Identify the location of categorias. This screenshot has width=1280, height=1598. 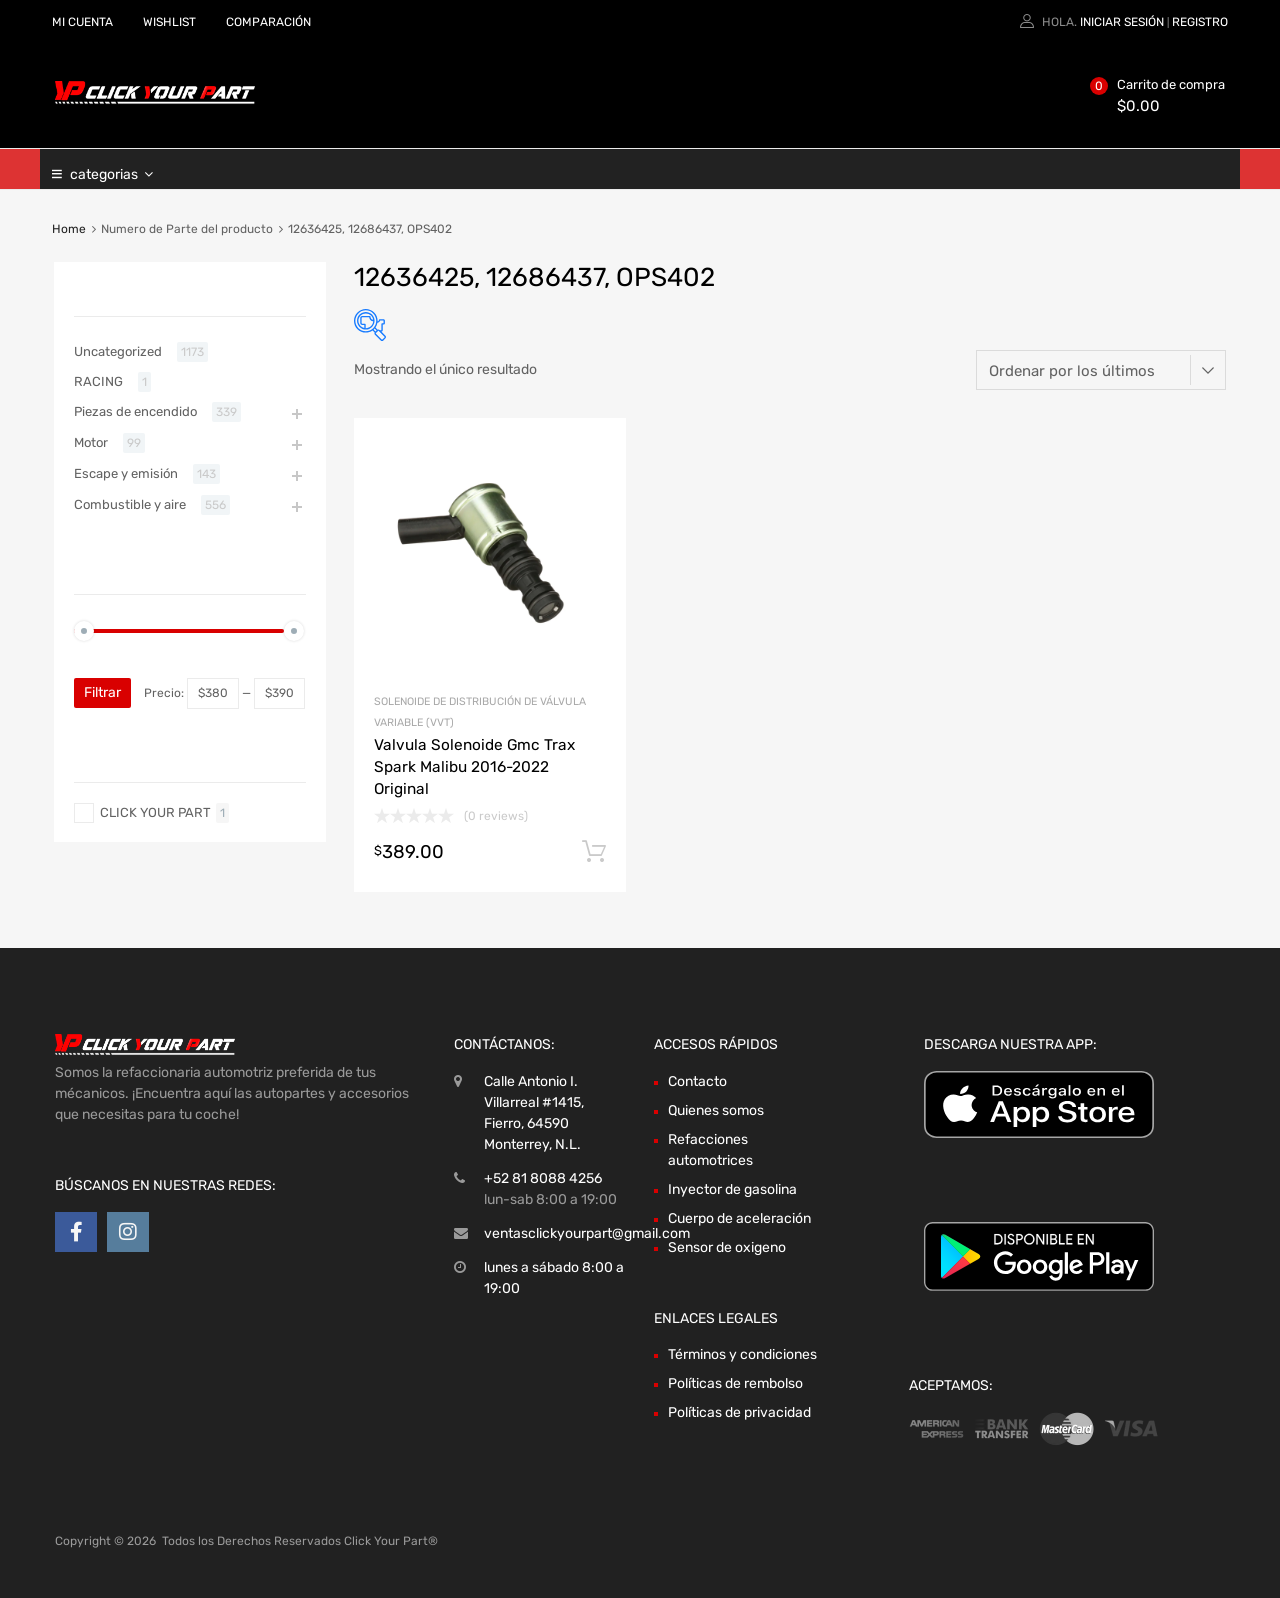
(111, 169).